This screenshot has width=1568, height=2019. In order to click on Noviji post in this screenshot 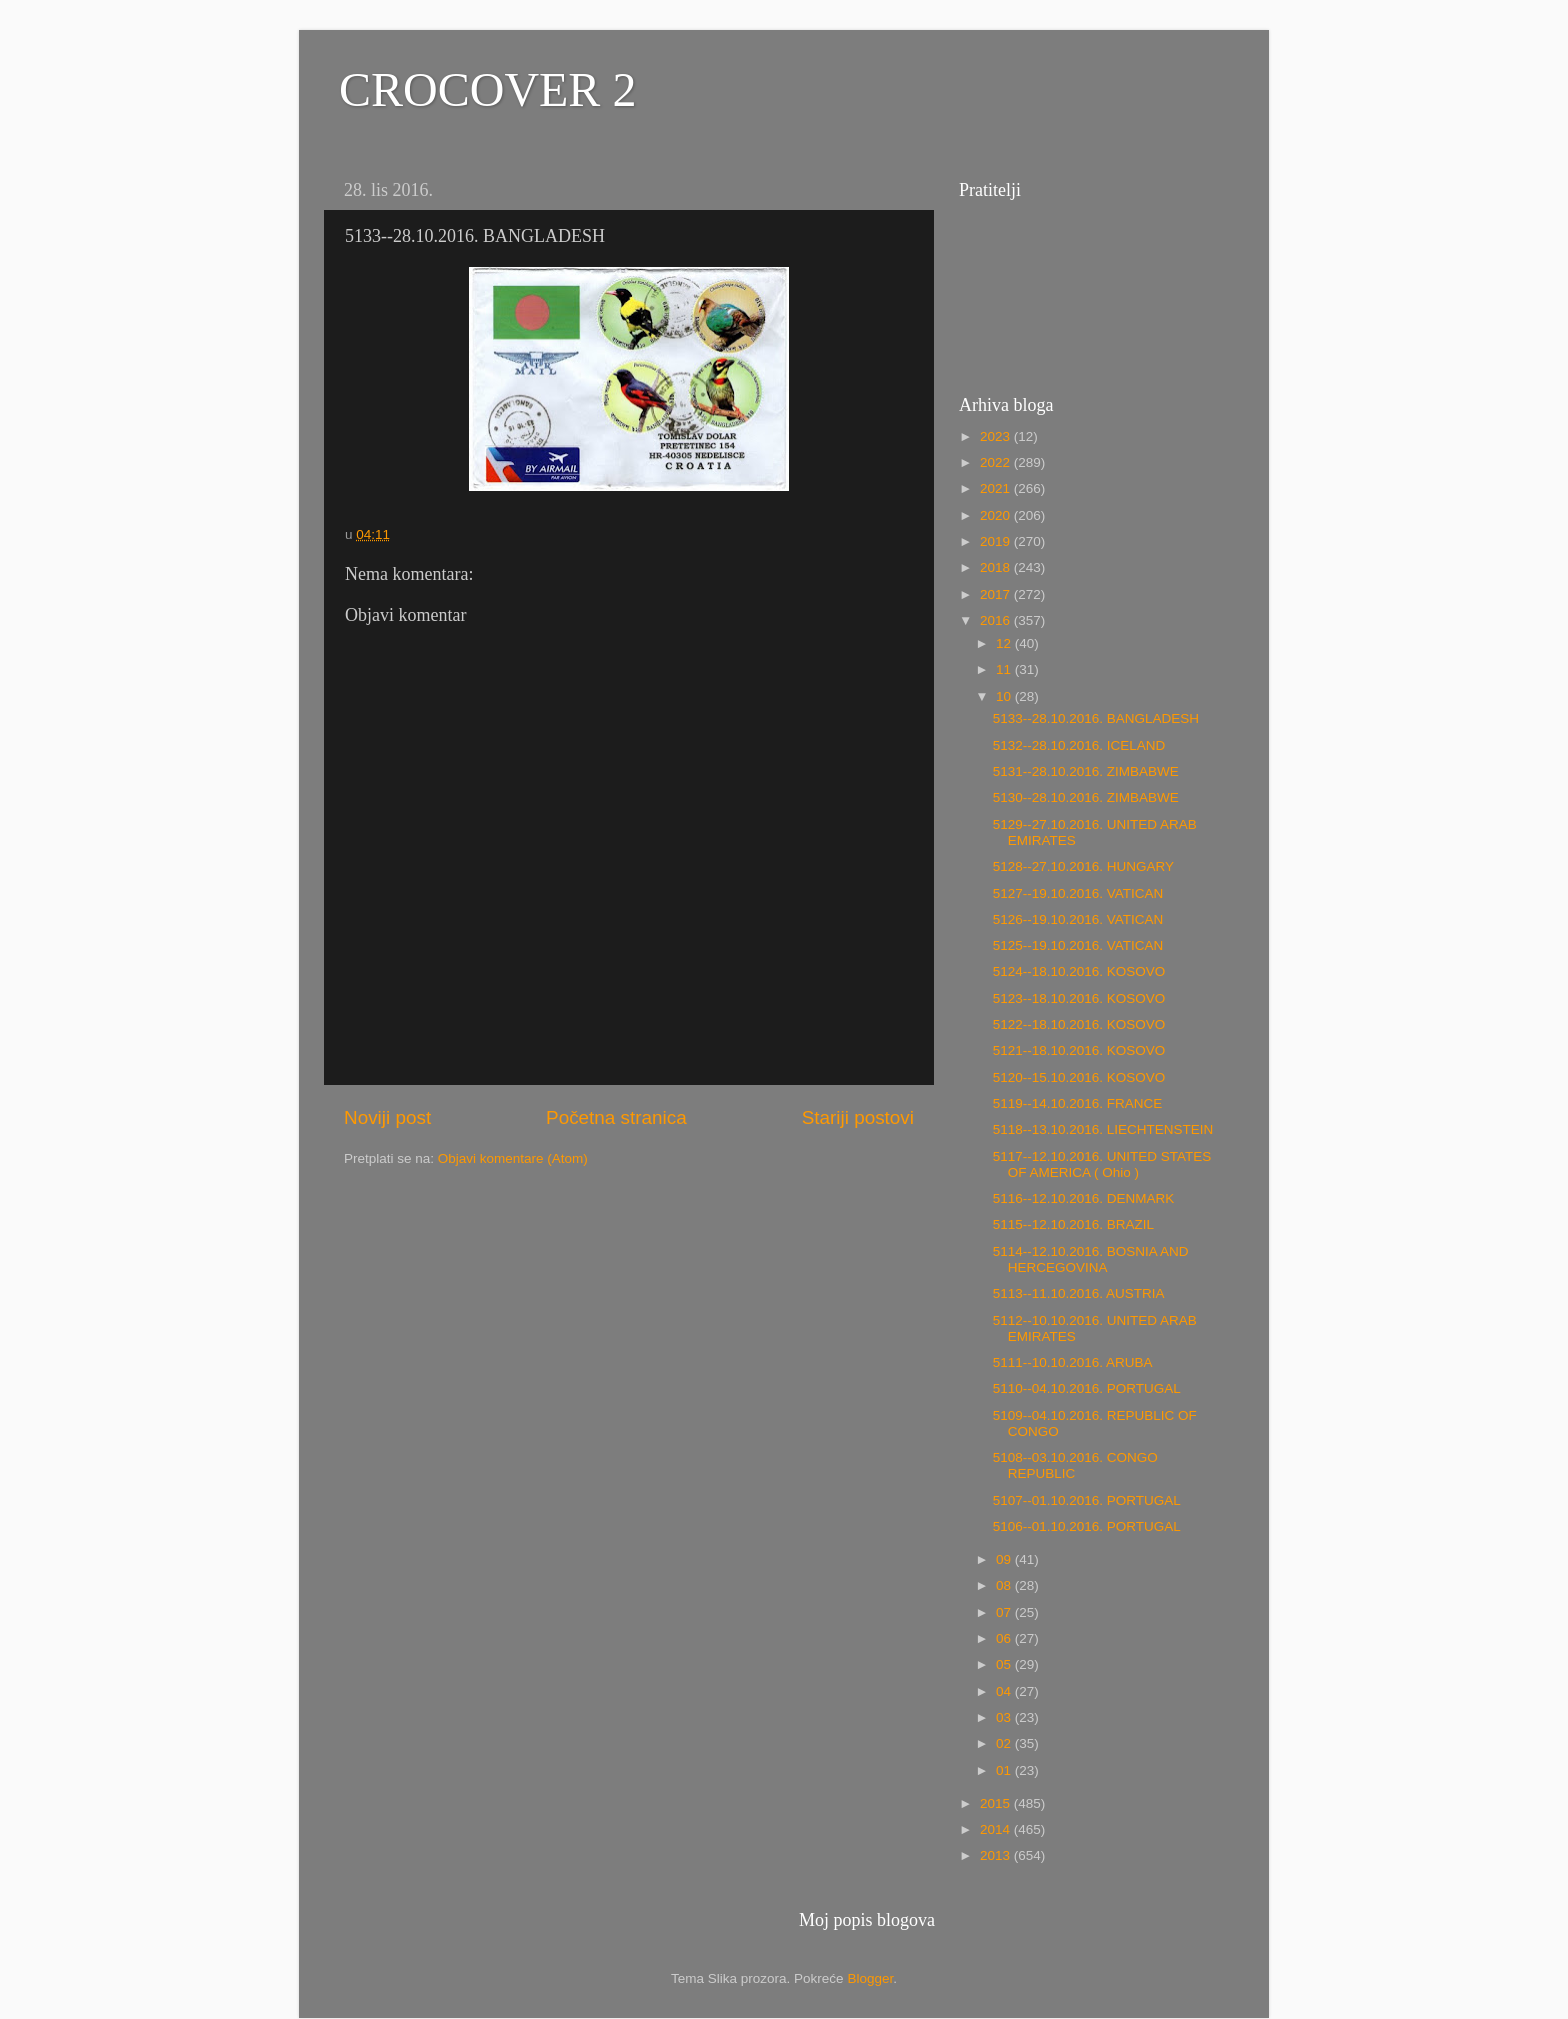, I will do `click(387, 1117)`.